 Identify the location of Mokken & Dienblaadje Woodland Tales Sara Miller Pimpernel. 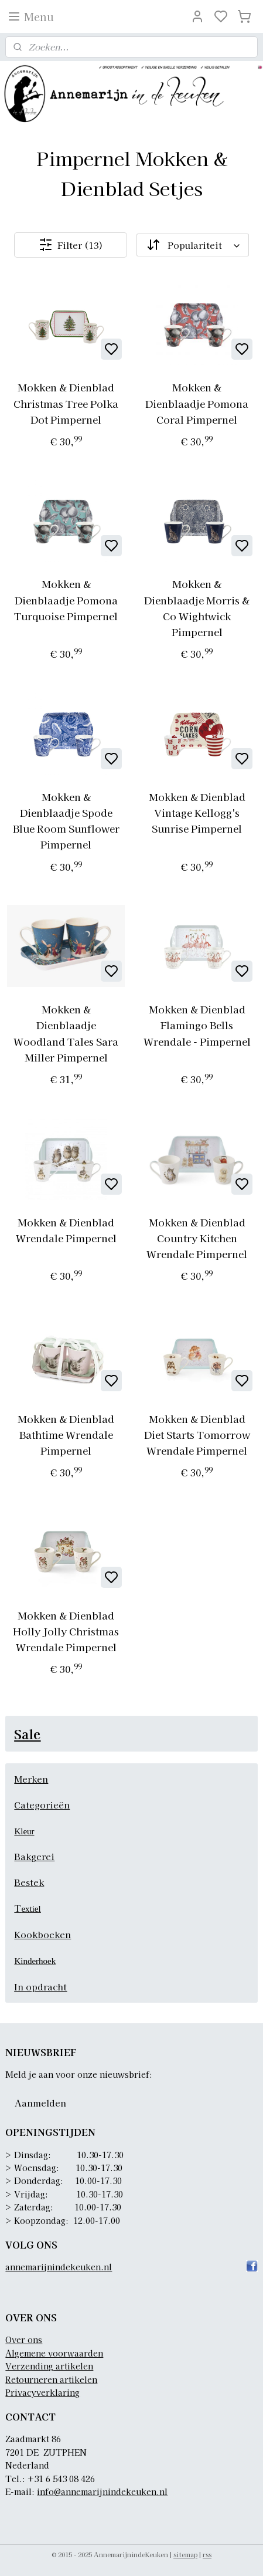
(65, 1033).